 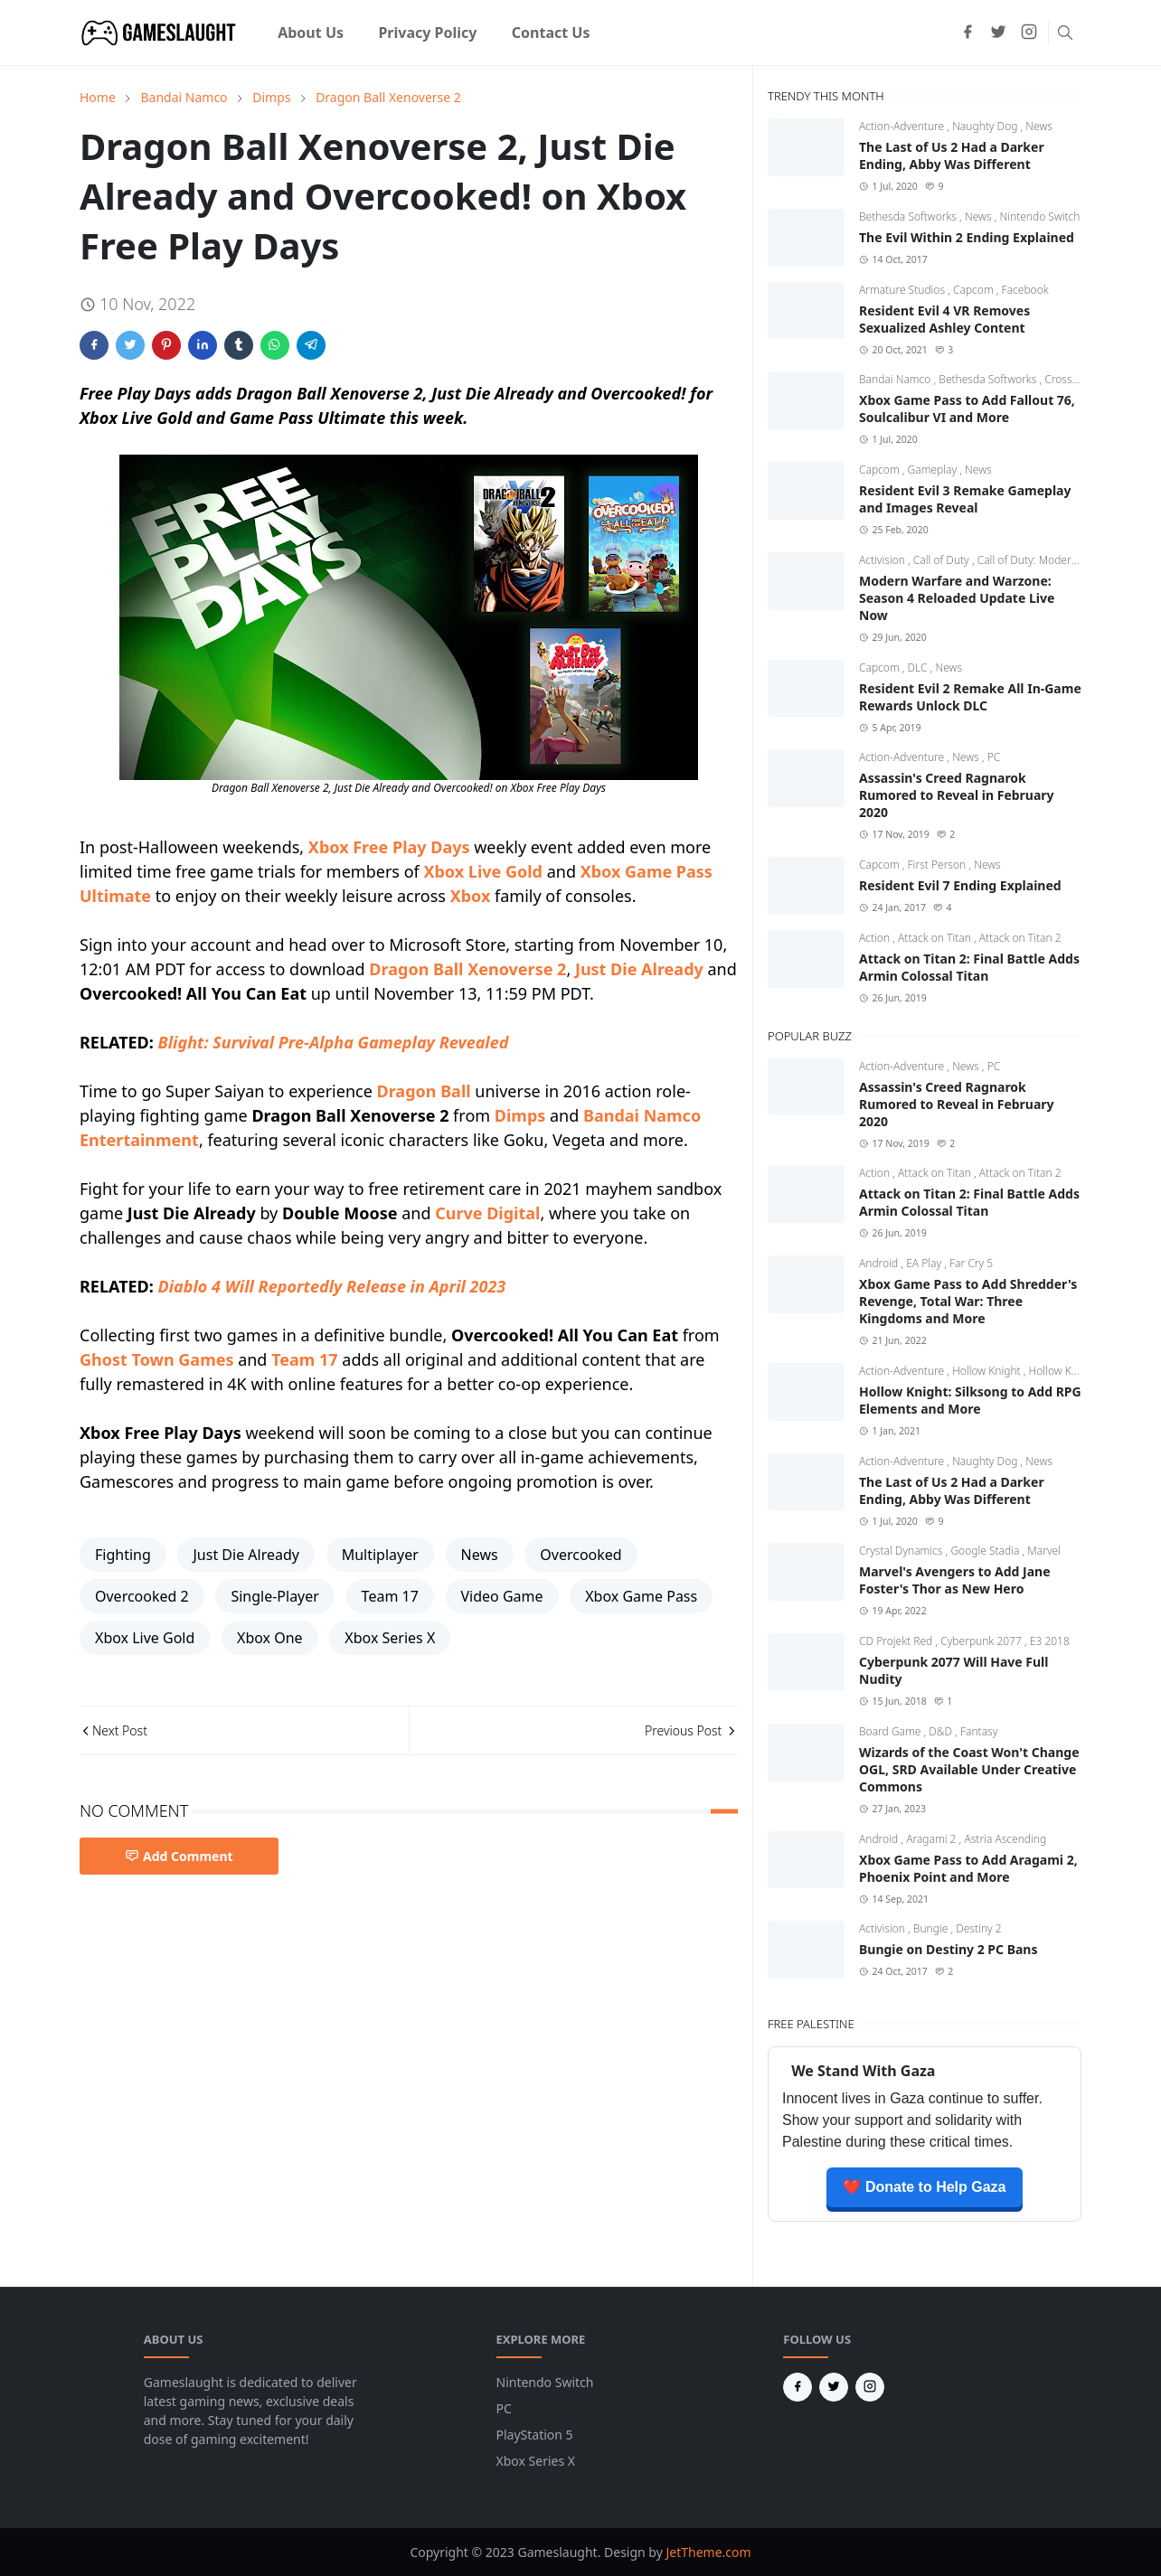 What do you see at coordinates (986, 126) in the screenshot?
I see `Naughty Dog` at bounding box center [986, 126].